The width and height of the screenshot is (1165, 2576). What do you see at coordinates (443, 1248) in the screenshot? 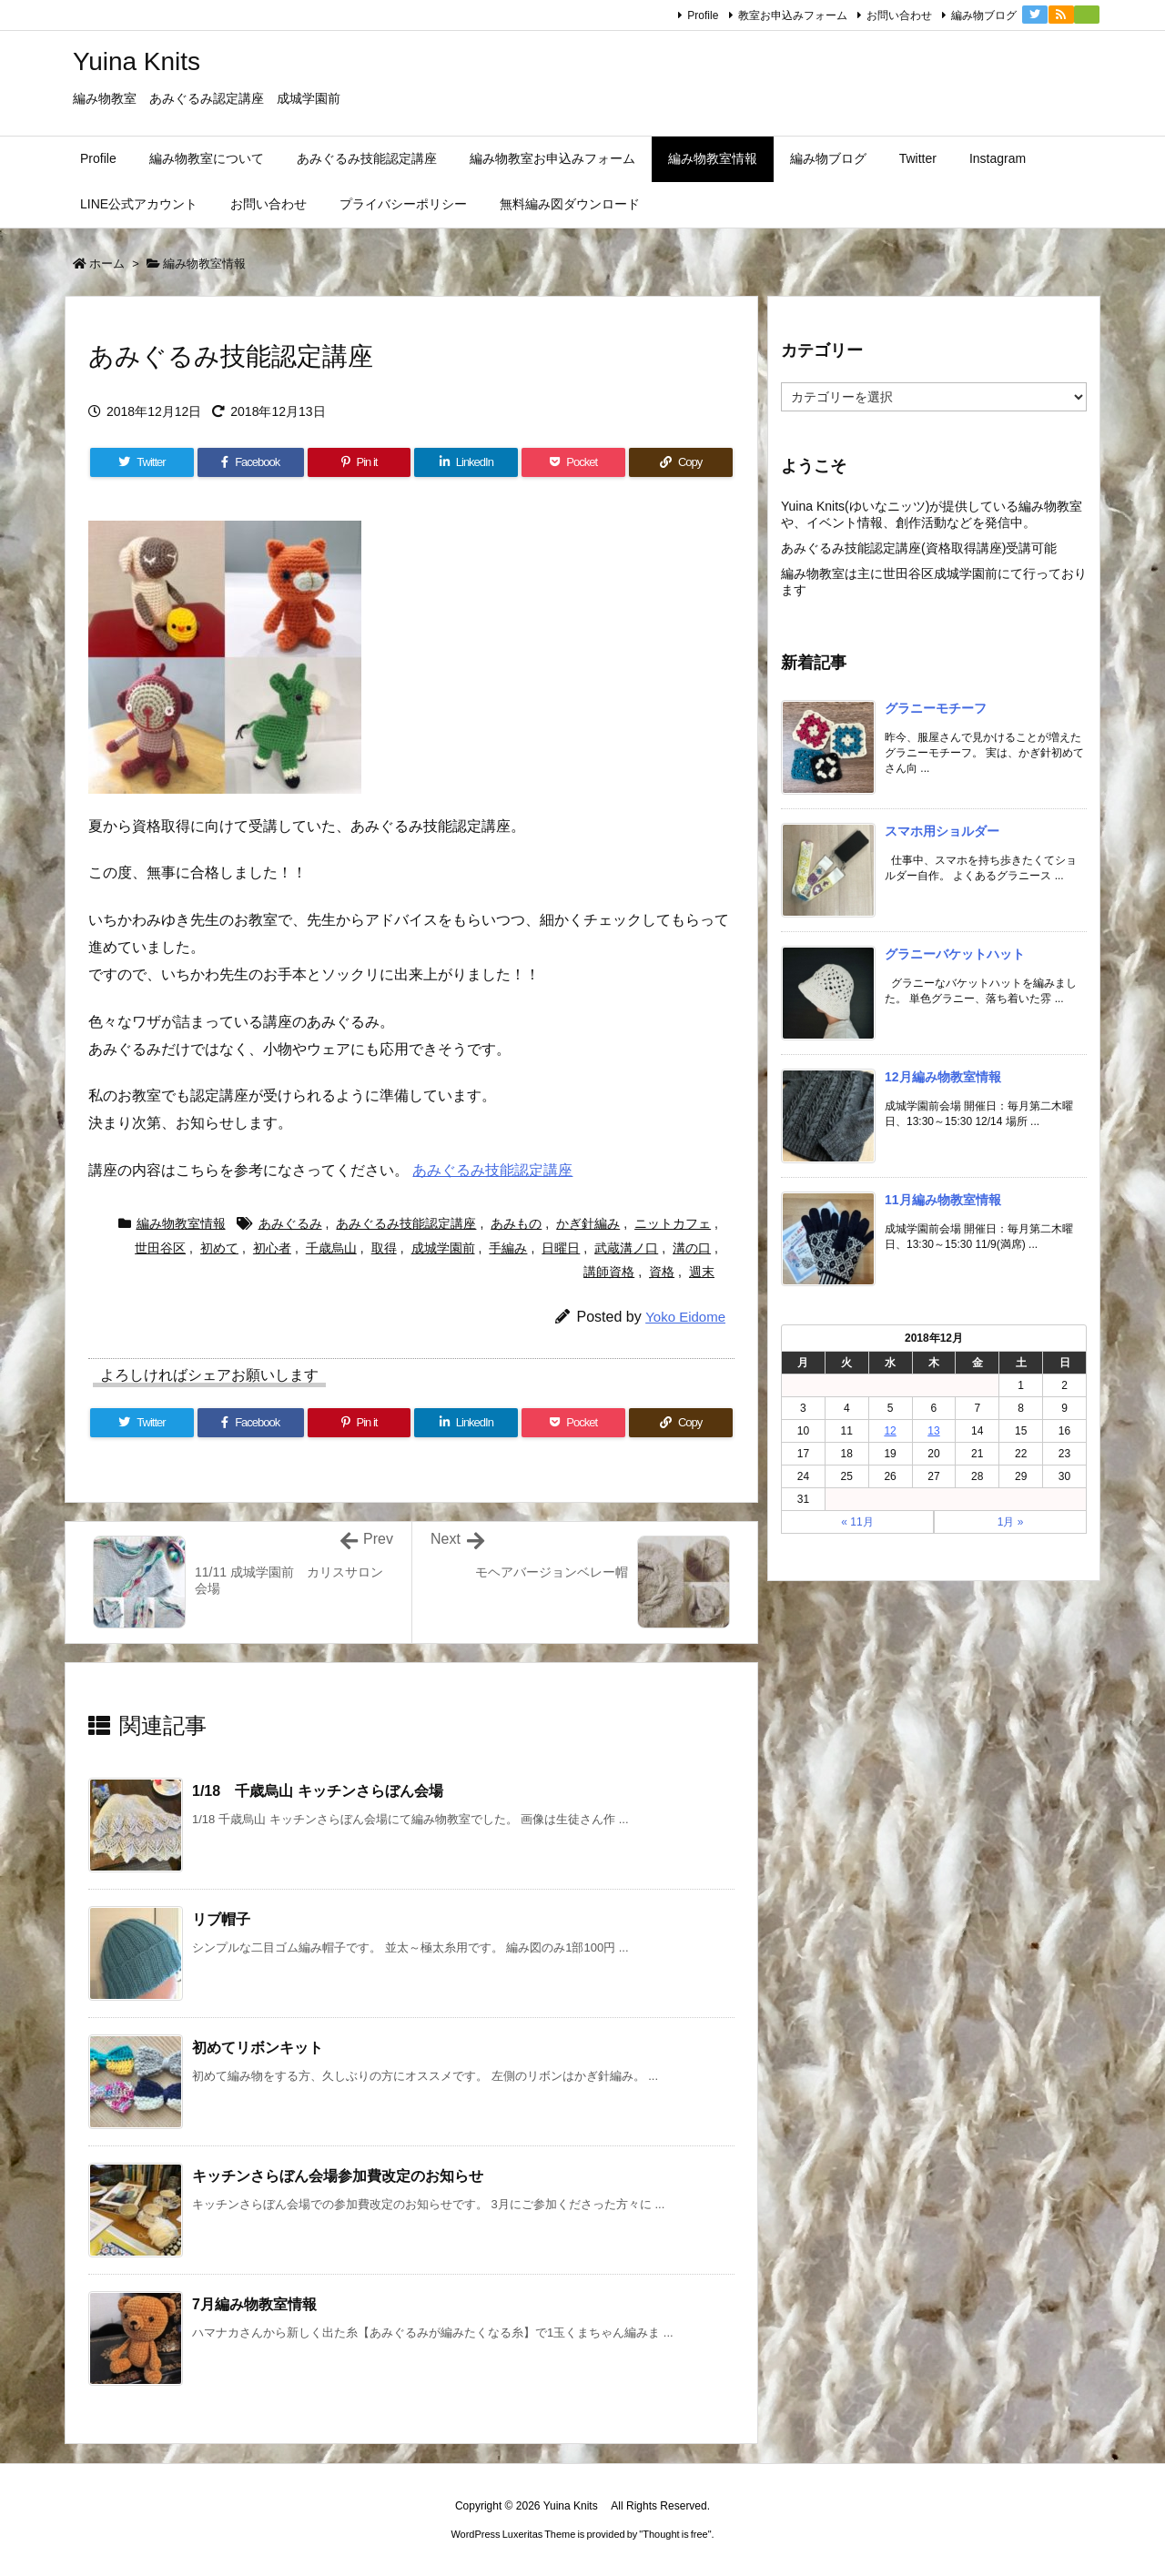
I see `成城学園前` at bounding box center [443, 1248].